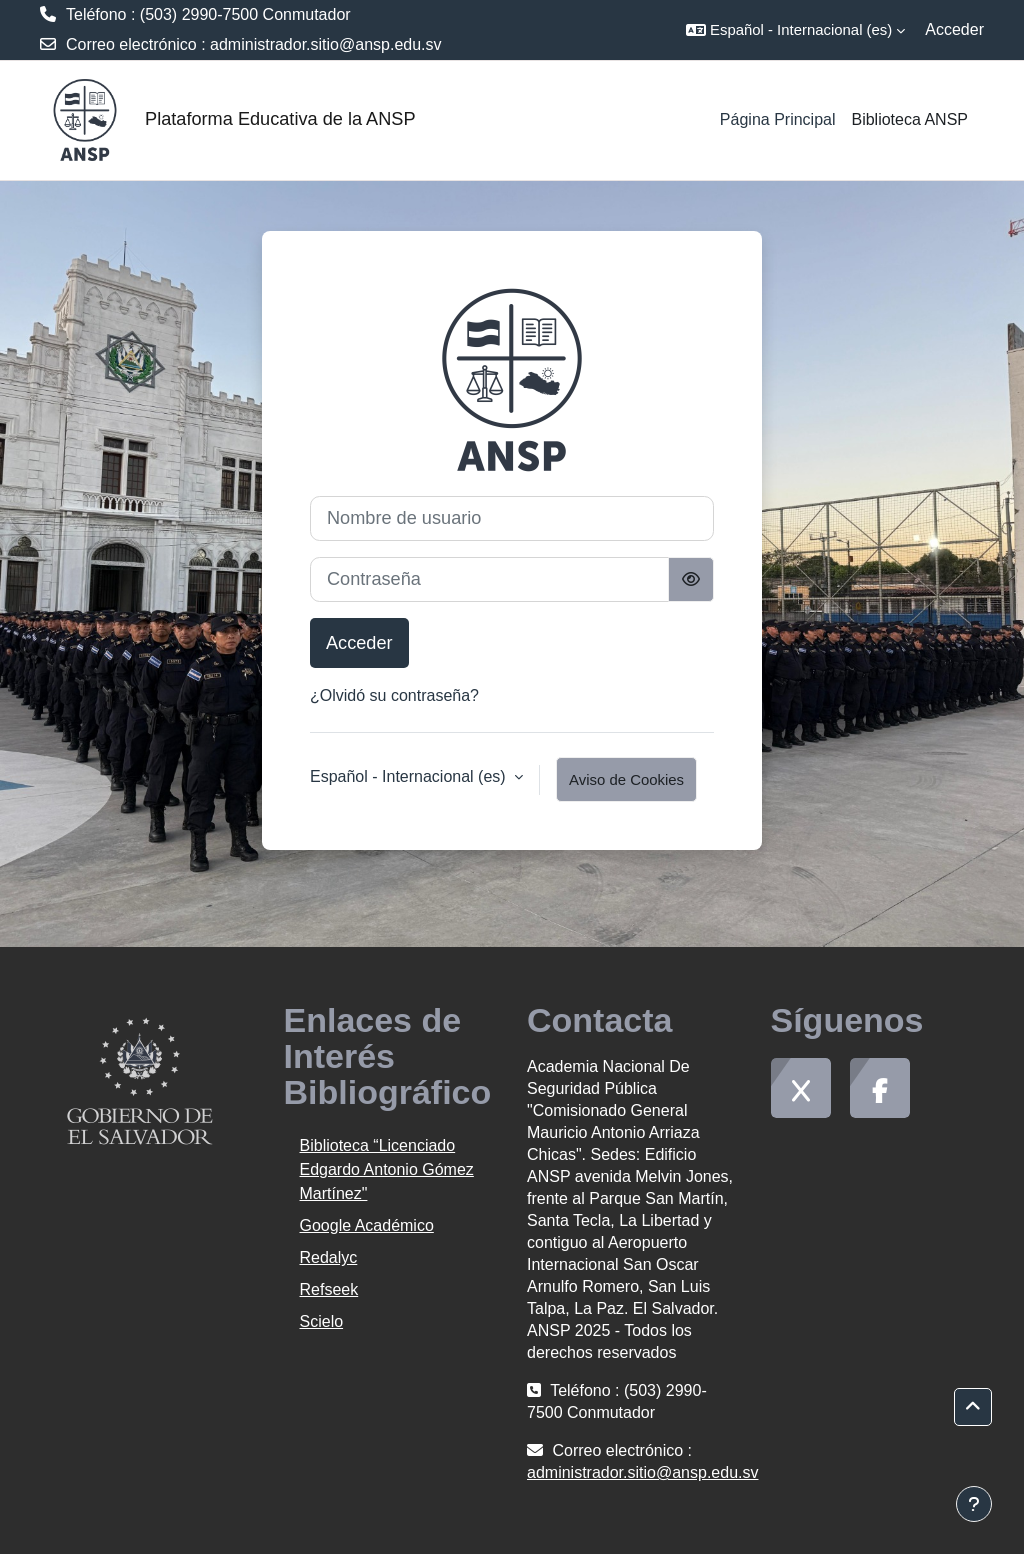 Image resolution: width=1024 pixels, height=1554 pixels. I want to click on Biblioteca ANSP [menuitem], so click(909, 119).